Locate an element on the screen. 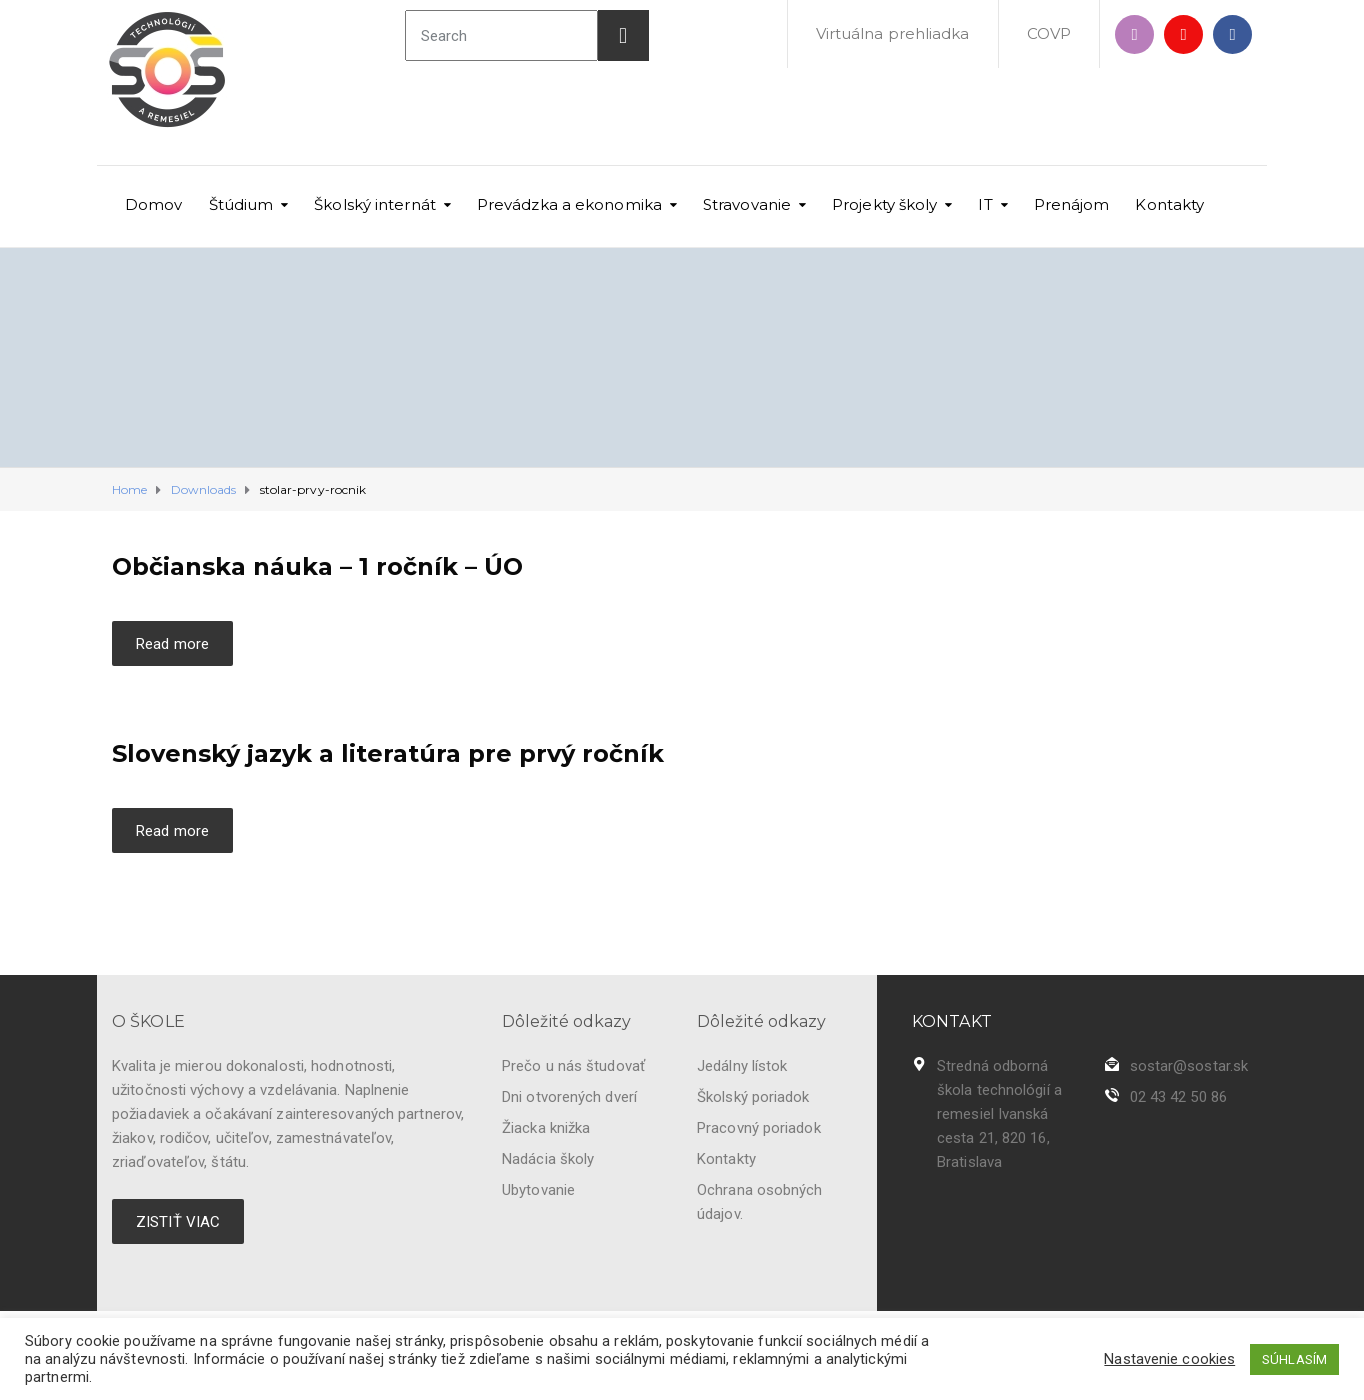 The image size is (1364, 1400). 02 43 42 50 86 is located at coordinates (1178, 1097).